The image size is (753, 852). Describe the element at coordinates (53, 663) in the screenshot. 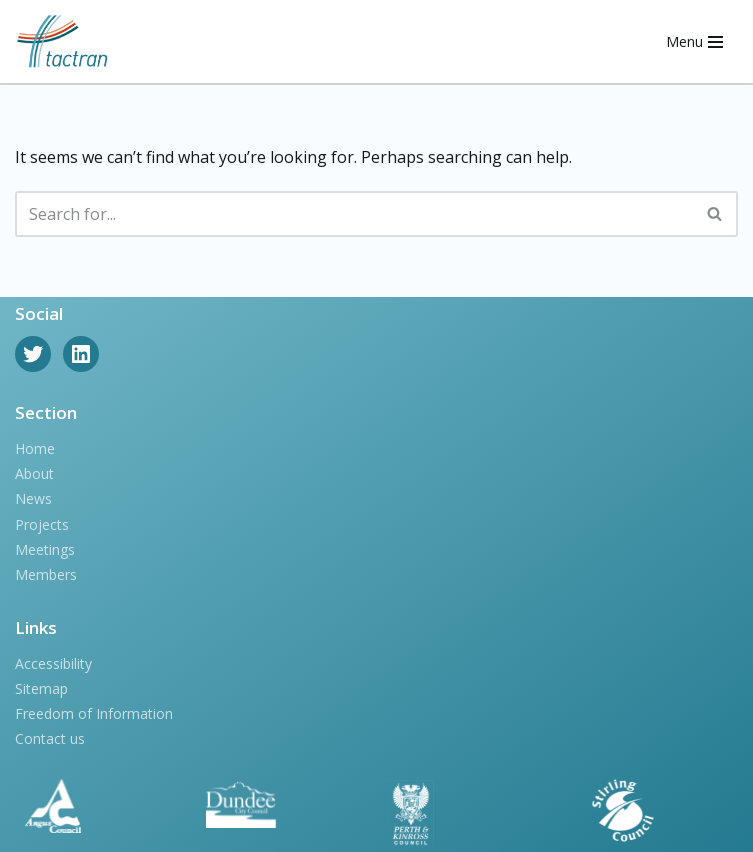

I see `Accessibility` at that location.